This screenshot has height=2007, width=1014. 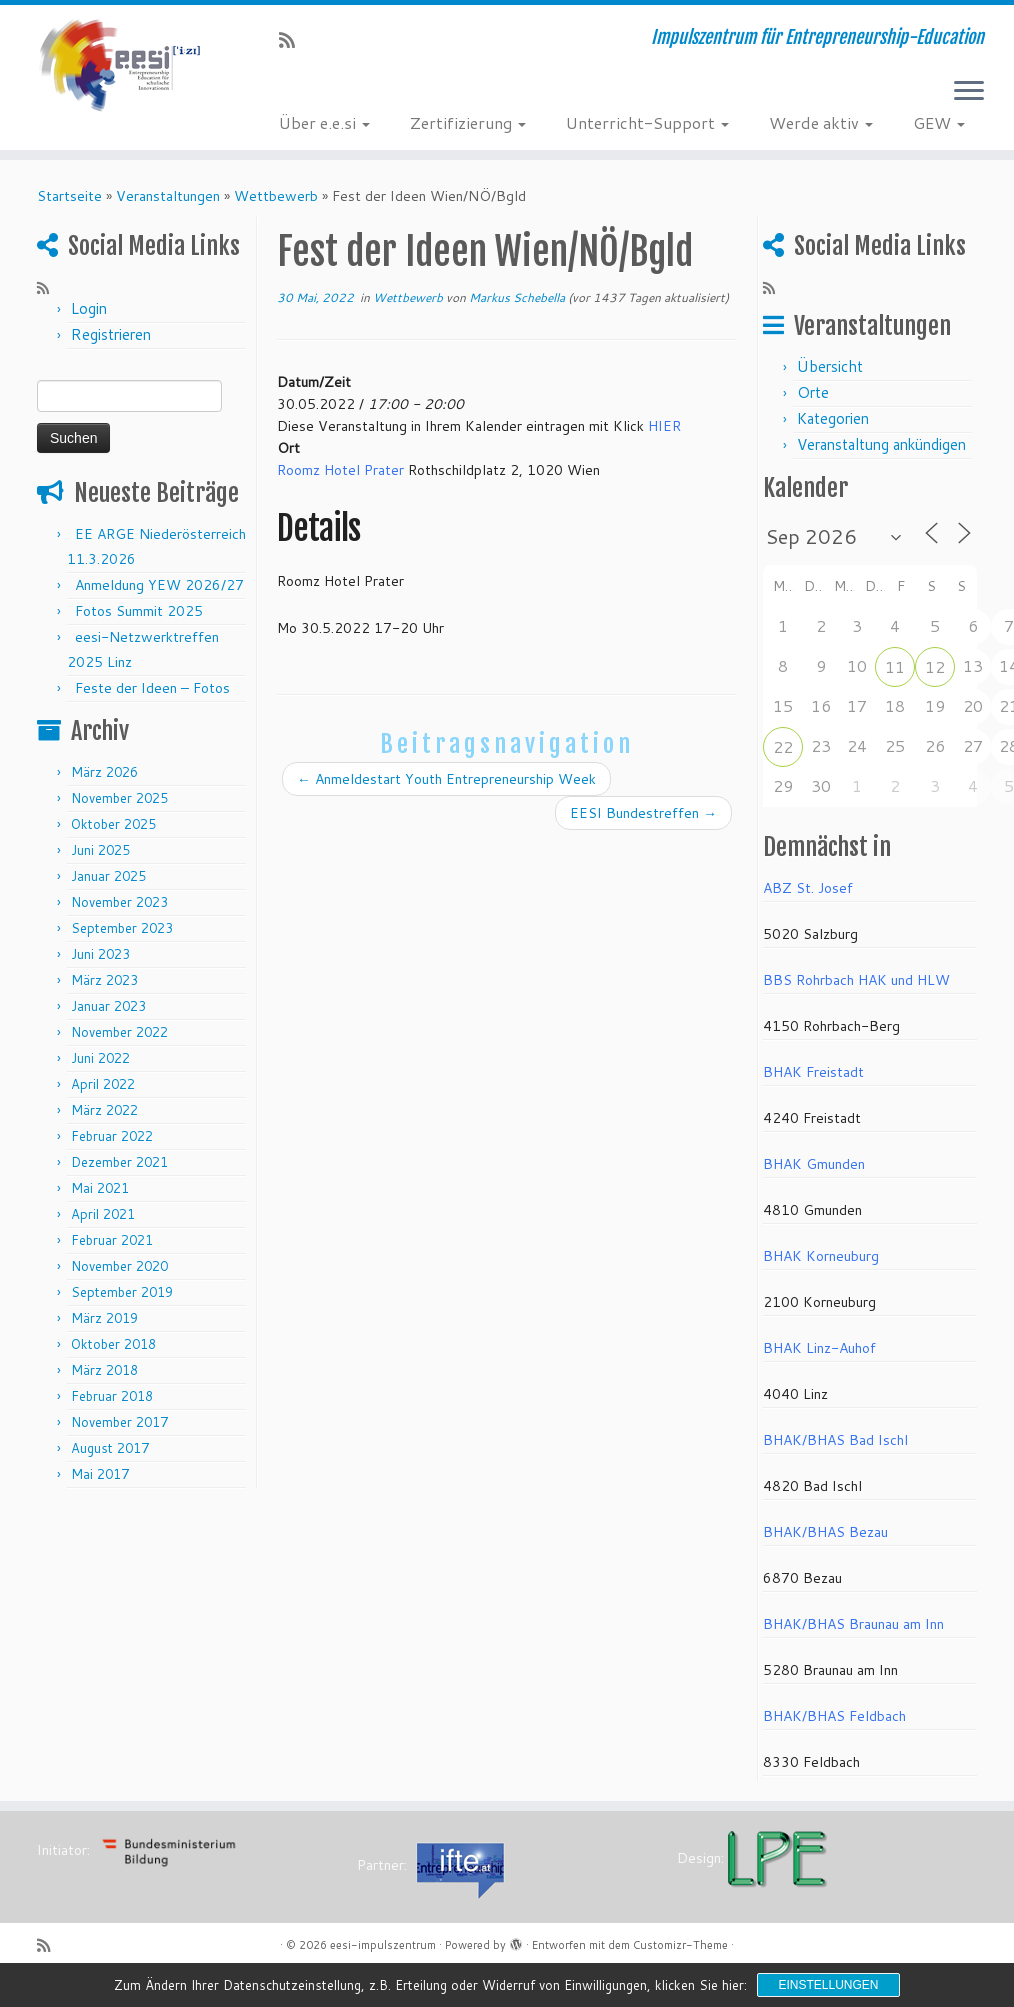 What do you see at coordinates (119, 1032) in the screenshot?
I see `November 2022` at bounding box center [119, 1032].